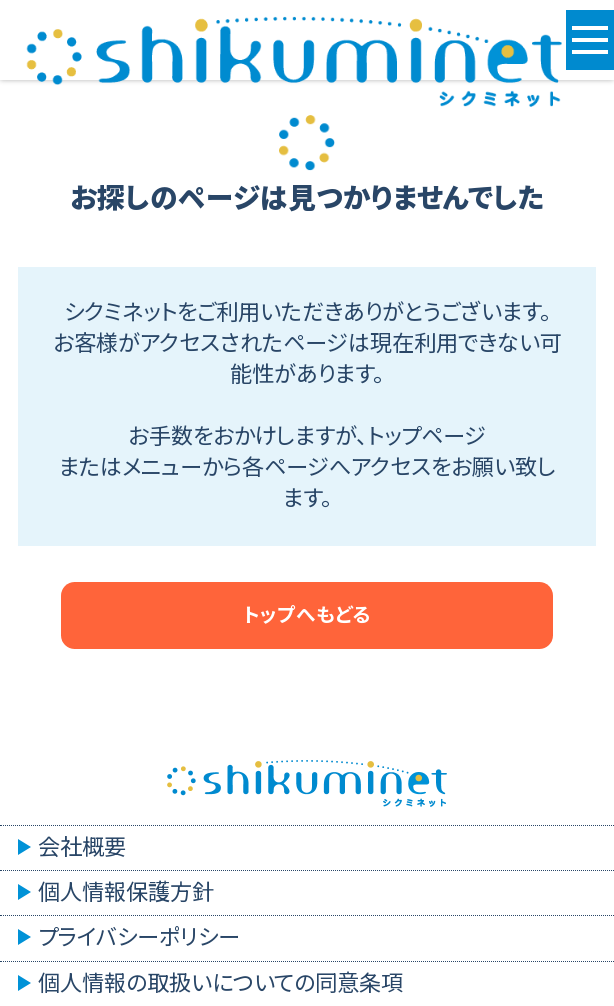 The width and height of the screenshot is (614, 1006). What do you see at coordinates (307, 615) in the screenshot?
I see `トップへもどる` at bounding box center [307, 615].